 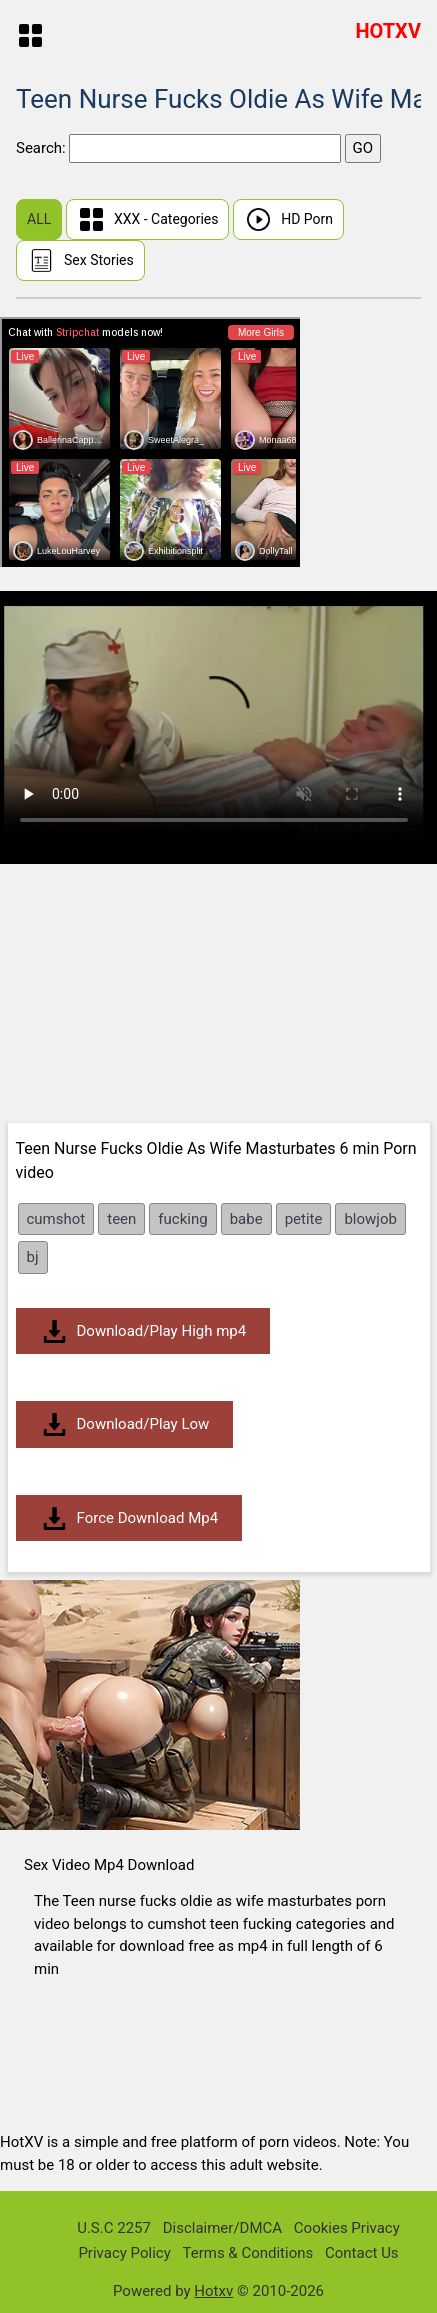 What do you see at coordinates (42, 148) in the screenshot?
I see `Search:` at bounding box center [42, 148].